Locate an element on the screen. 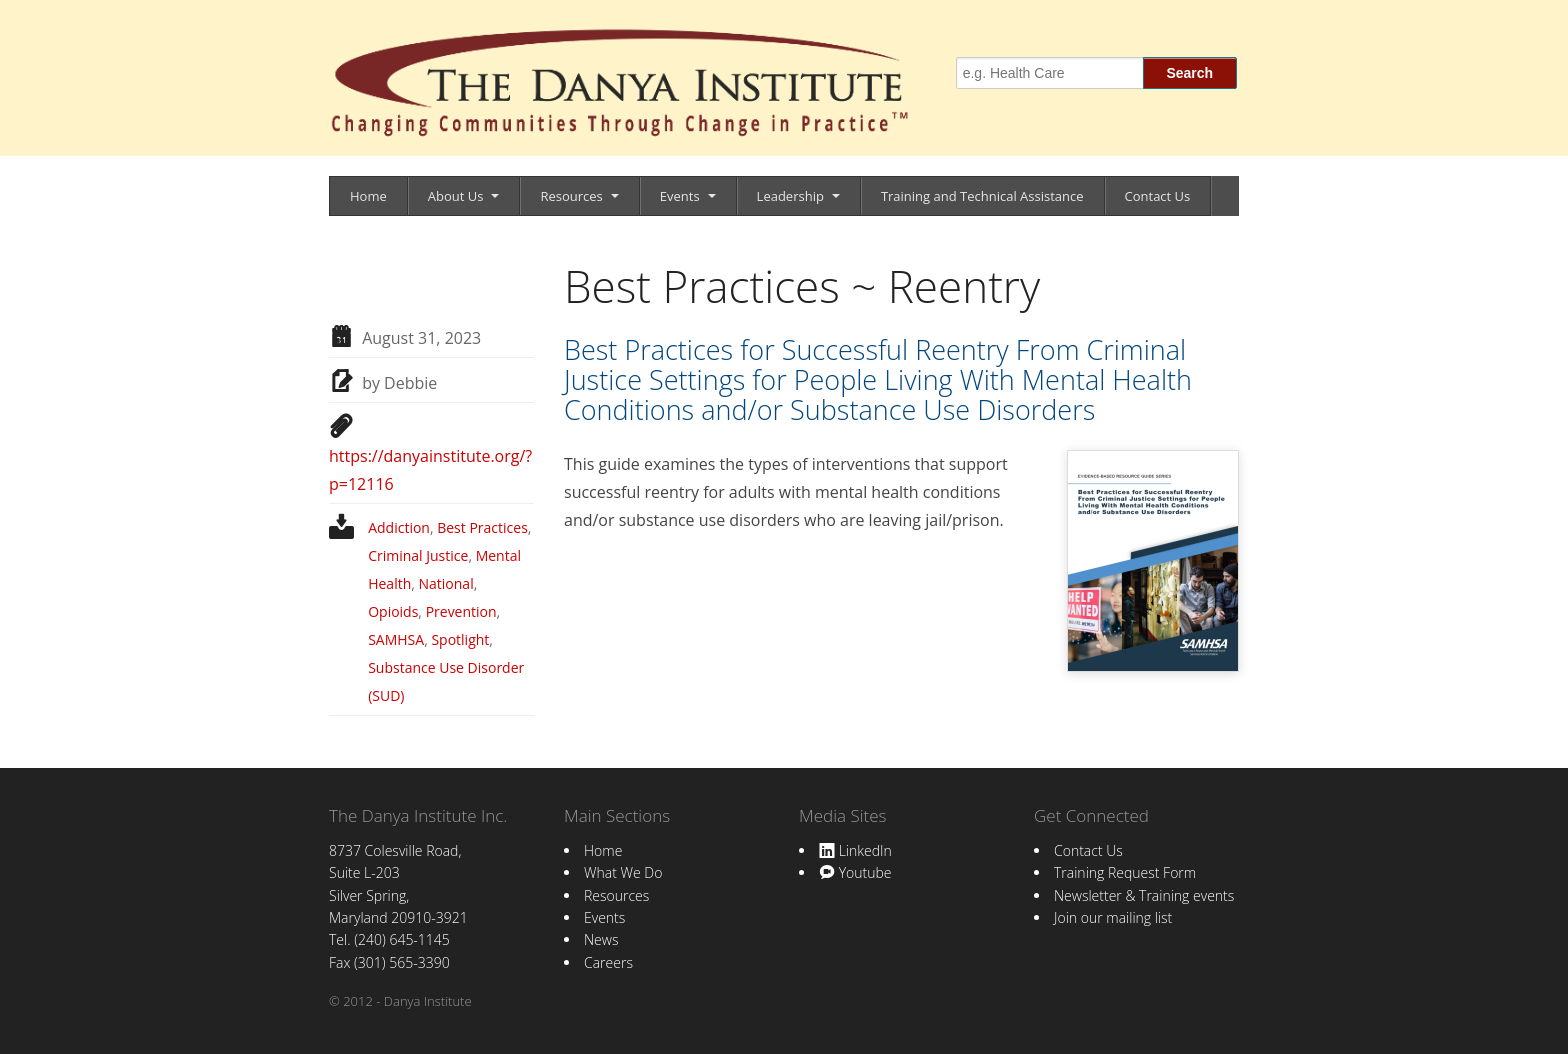 The height and width of the screenshot is (1054, 1568). LinkedIn is located at coordinates (855, 850).